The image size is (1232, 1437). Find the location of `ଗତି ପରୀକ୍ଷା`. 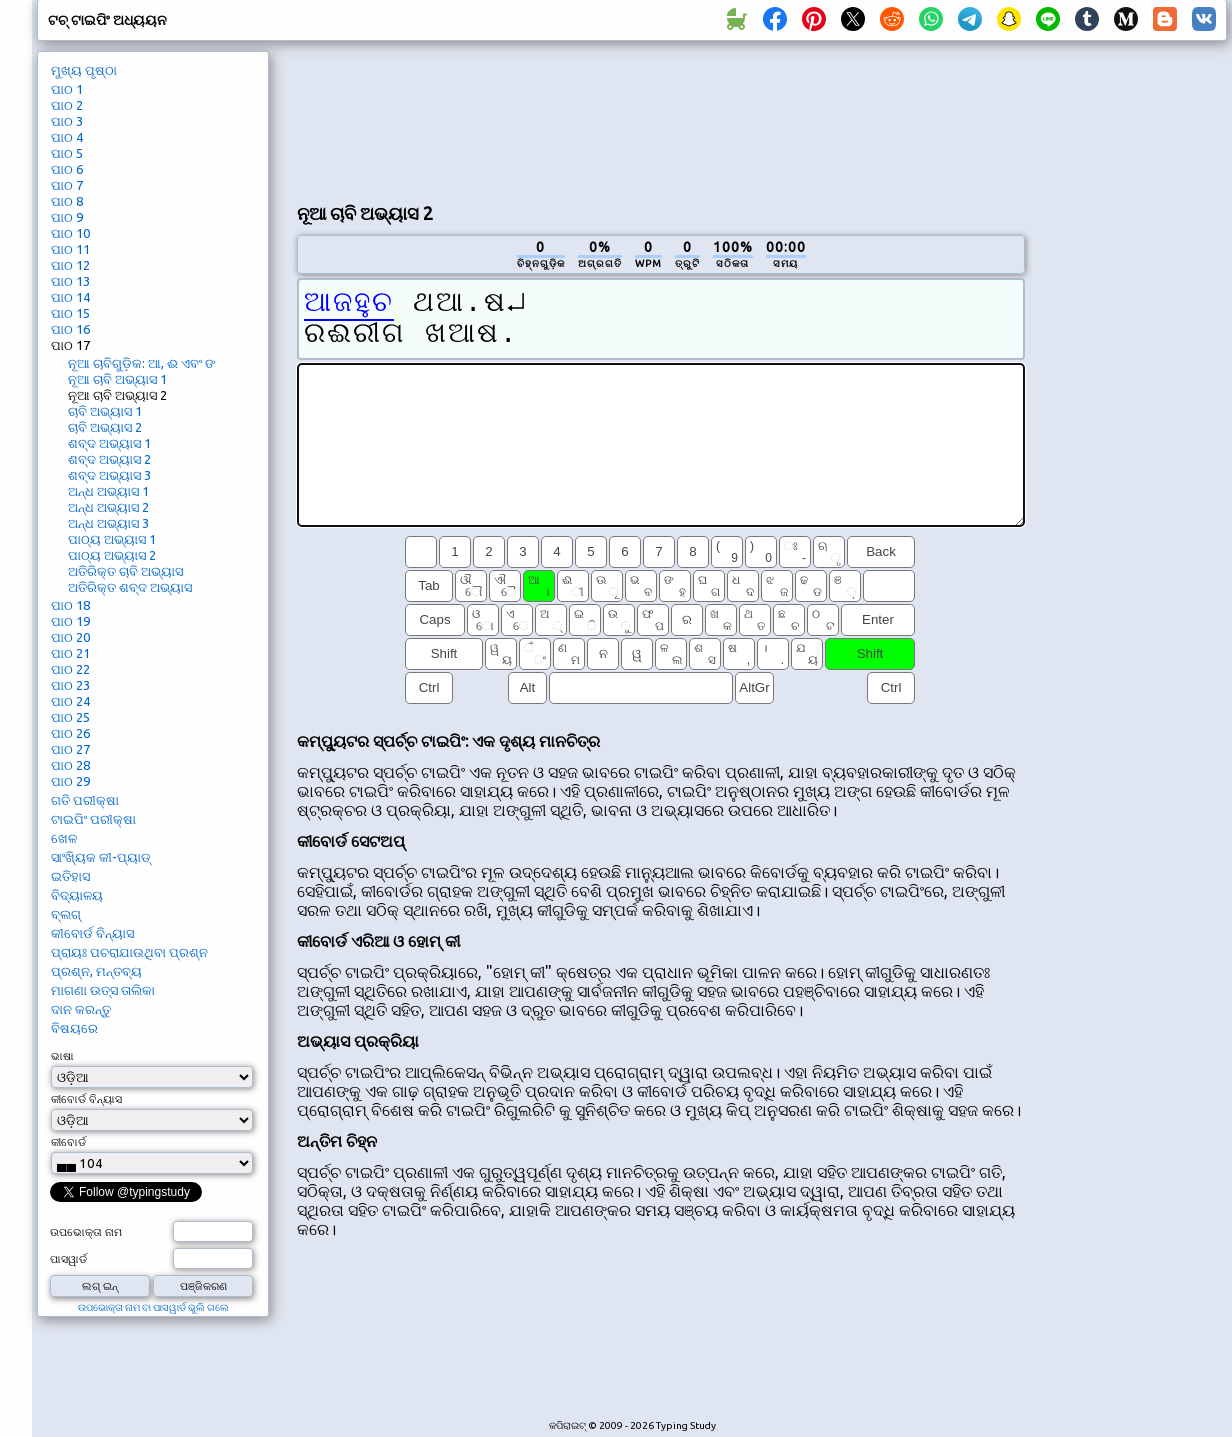

ଗତି ପରୀକ୍ଷା is located at coordinates (85, 800).